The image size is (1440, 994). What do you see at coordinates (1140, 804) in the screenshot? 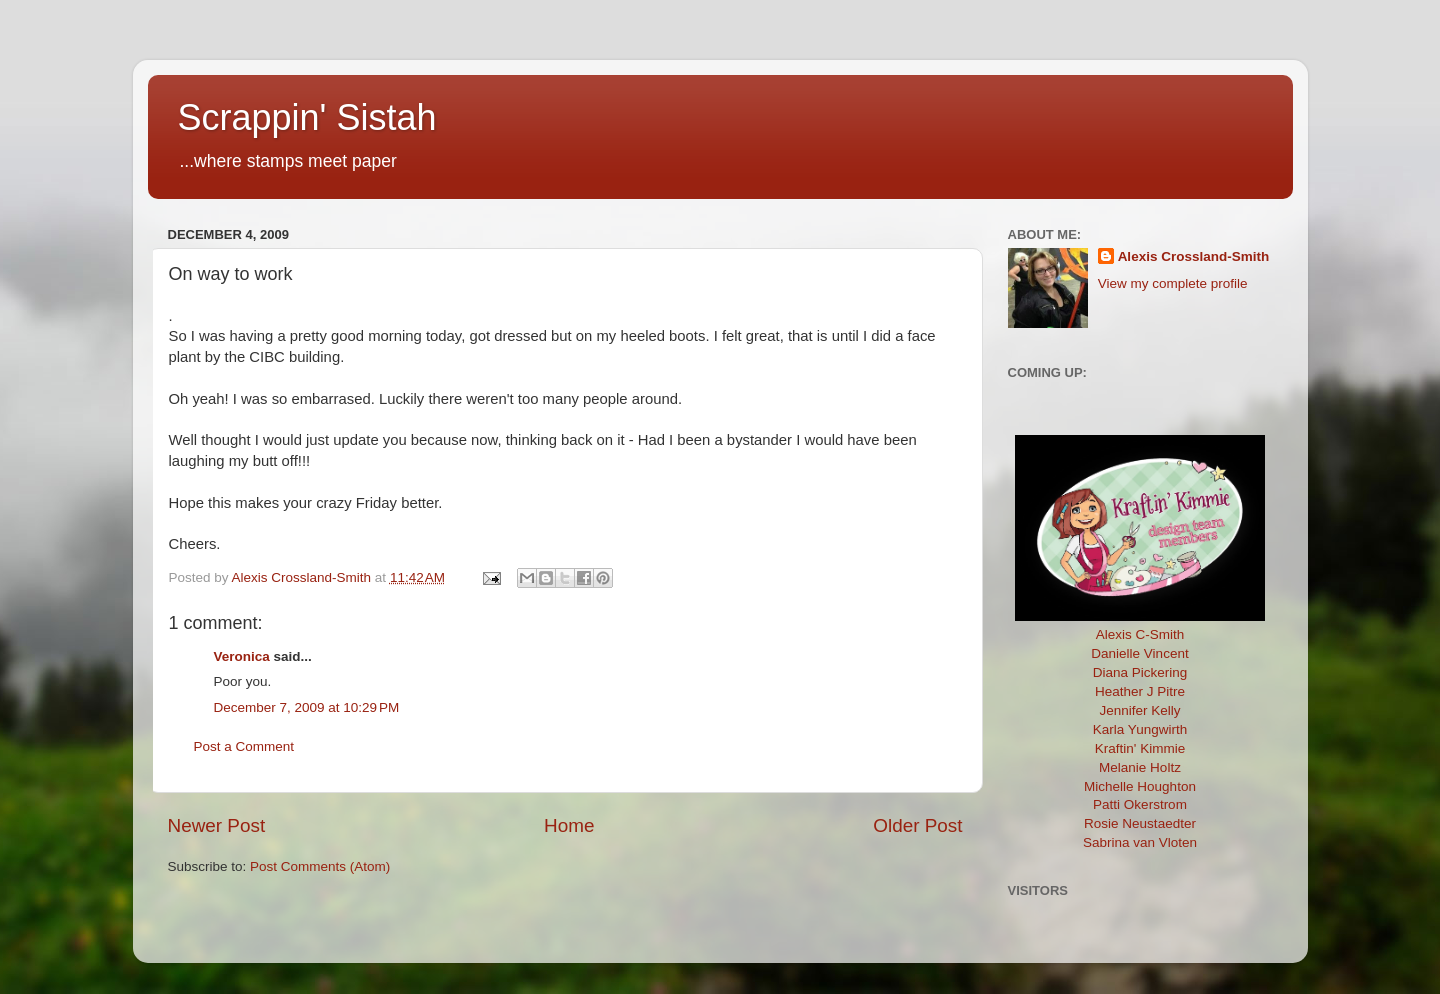
I see `Patti Okerstrom` at bounding box center [1140, 804].